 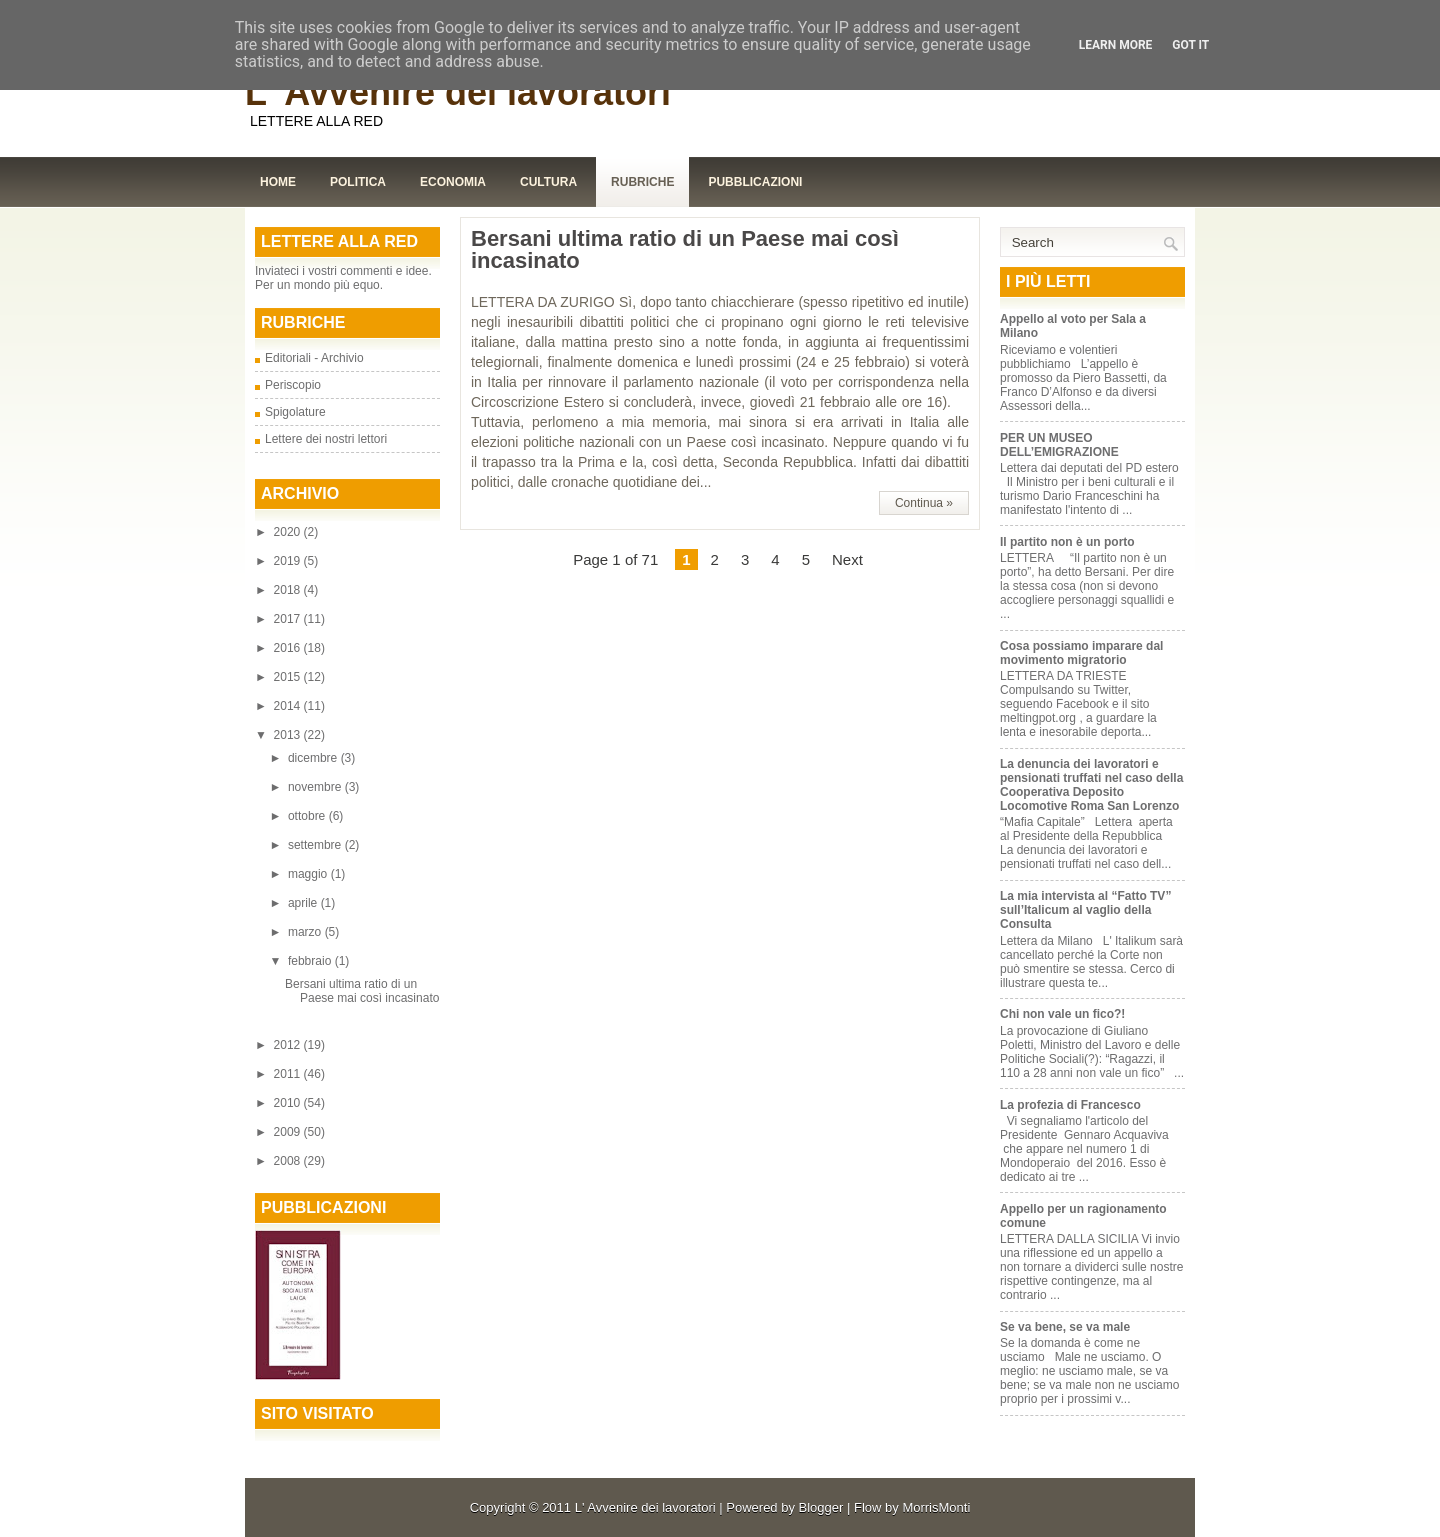 I want to click on Se va bene, se va male, so click(x=1065, y=1327).